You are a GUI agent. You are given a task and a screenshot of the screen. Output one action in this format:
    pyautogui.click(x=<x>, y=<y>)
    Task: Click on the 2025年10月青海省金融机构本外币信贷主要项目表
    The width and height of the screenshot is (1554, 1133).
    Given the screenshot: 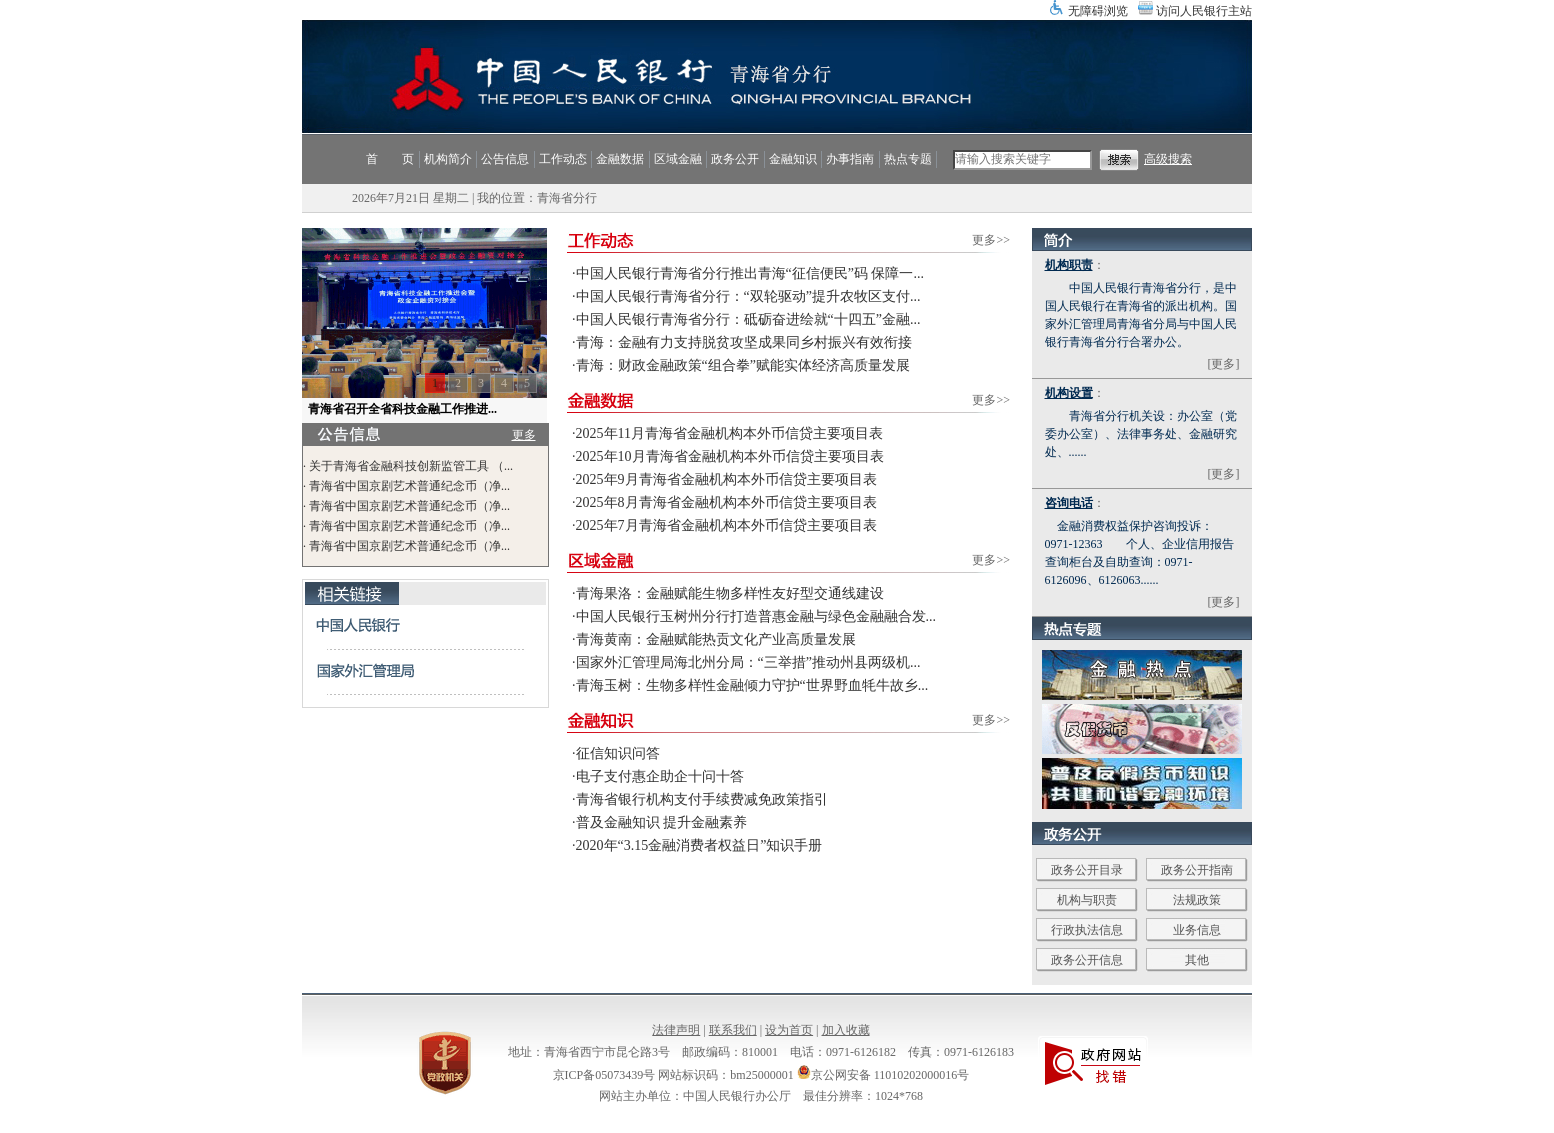 What is the action you would take?
    pyautogui.click(x=730, y=456)
    